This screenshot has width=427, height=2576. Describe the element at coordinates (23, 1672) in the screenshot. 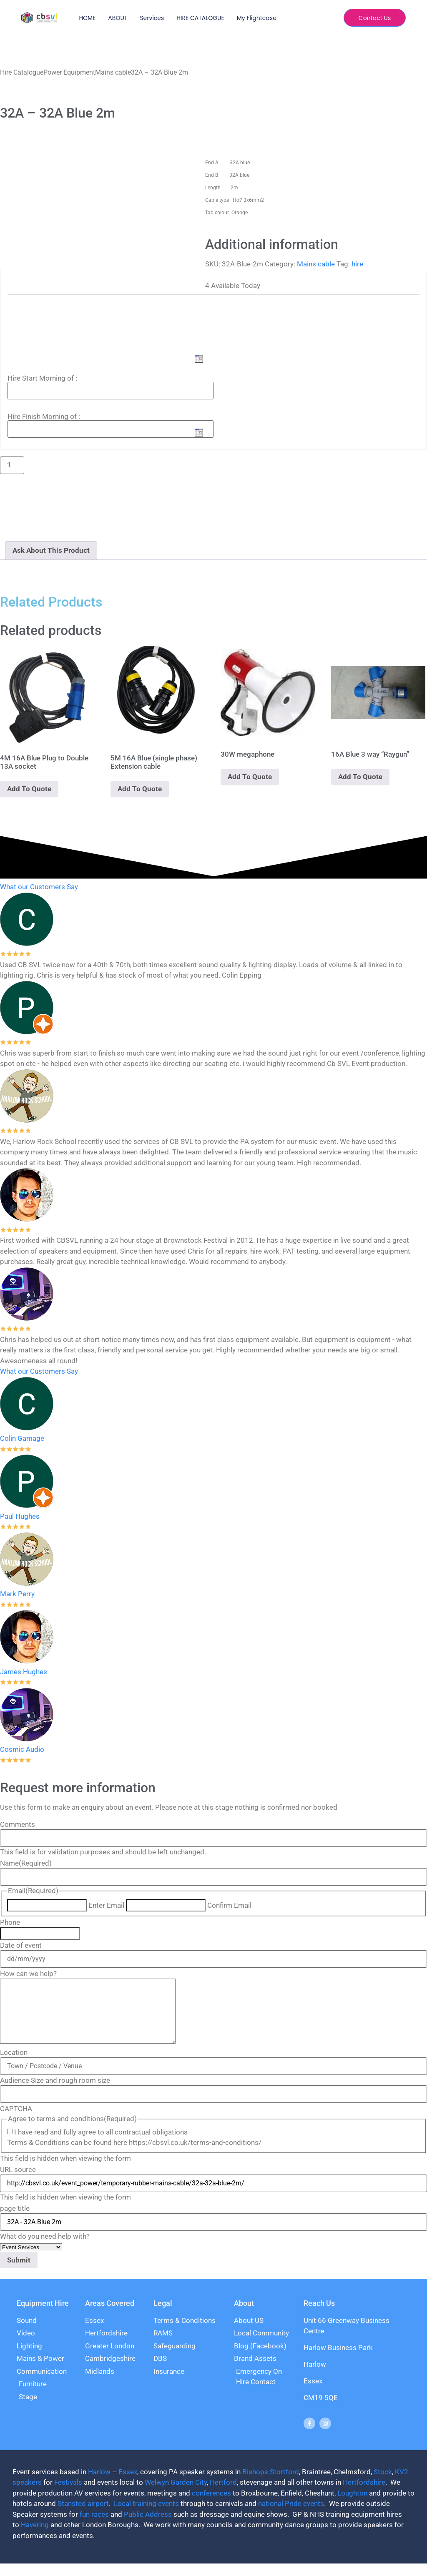

I see `James Hughes` at that location.